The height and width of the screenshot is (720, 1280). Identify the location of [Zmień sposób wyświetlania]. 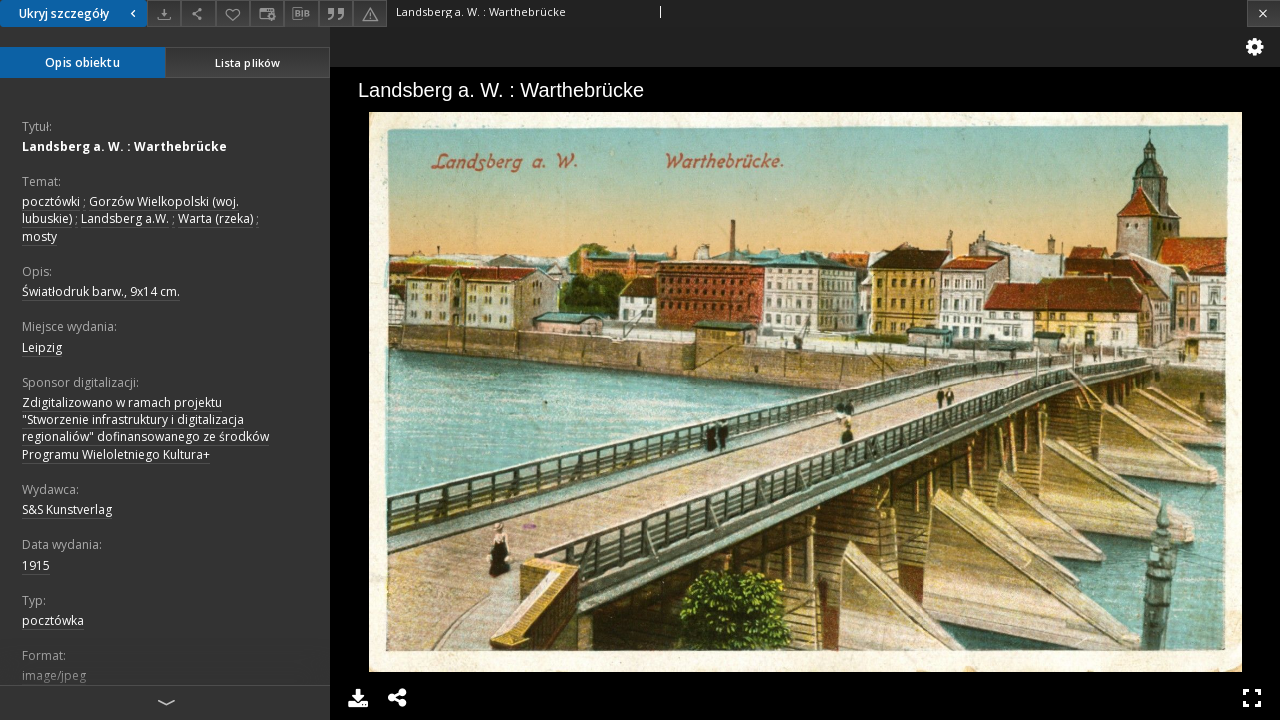
(267, 13).